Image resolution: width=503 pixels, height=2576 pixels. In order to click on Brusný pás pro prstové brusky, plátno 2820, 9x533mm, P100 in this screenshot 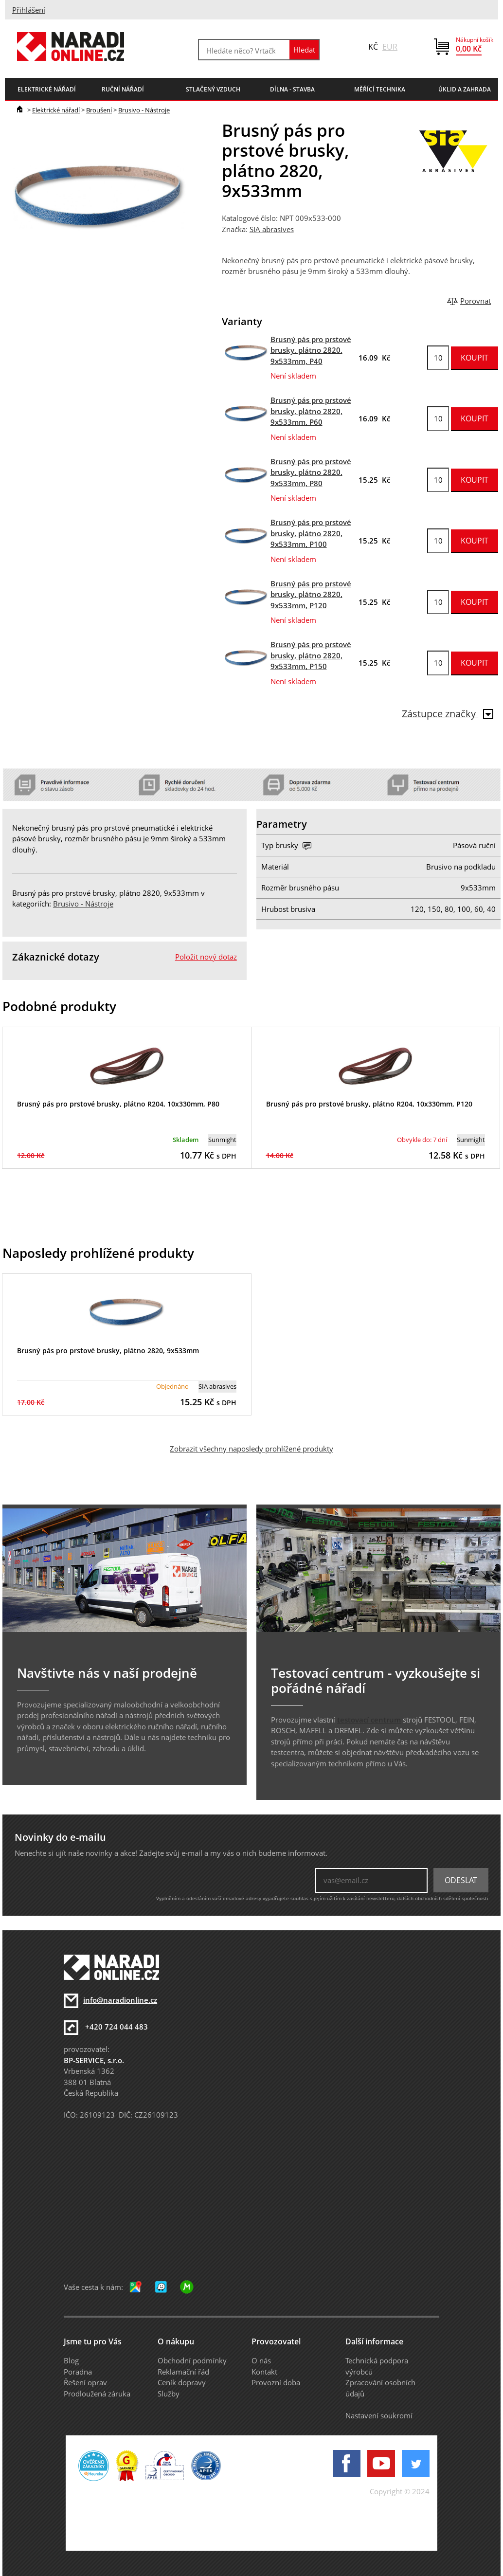, I will do `click(310, 533)`.